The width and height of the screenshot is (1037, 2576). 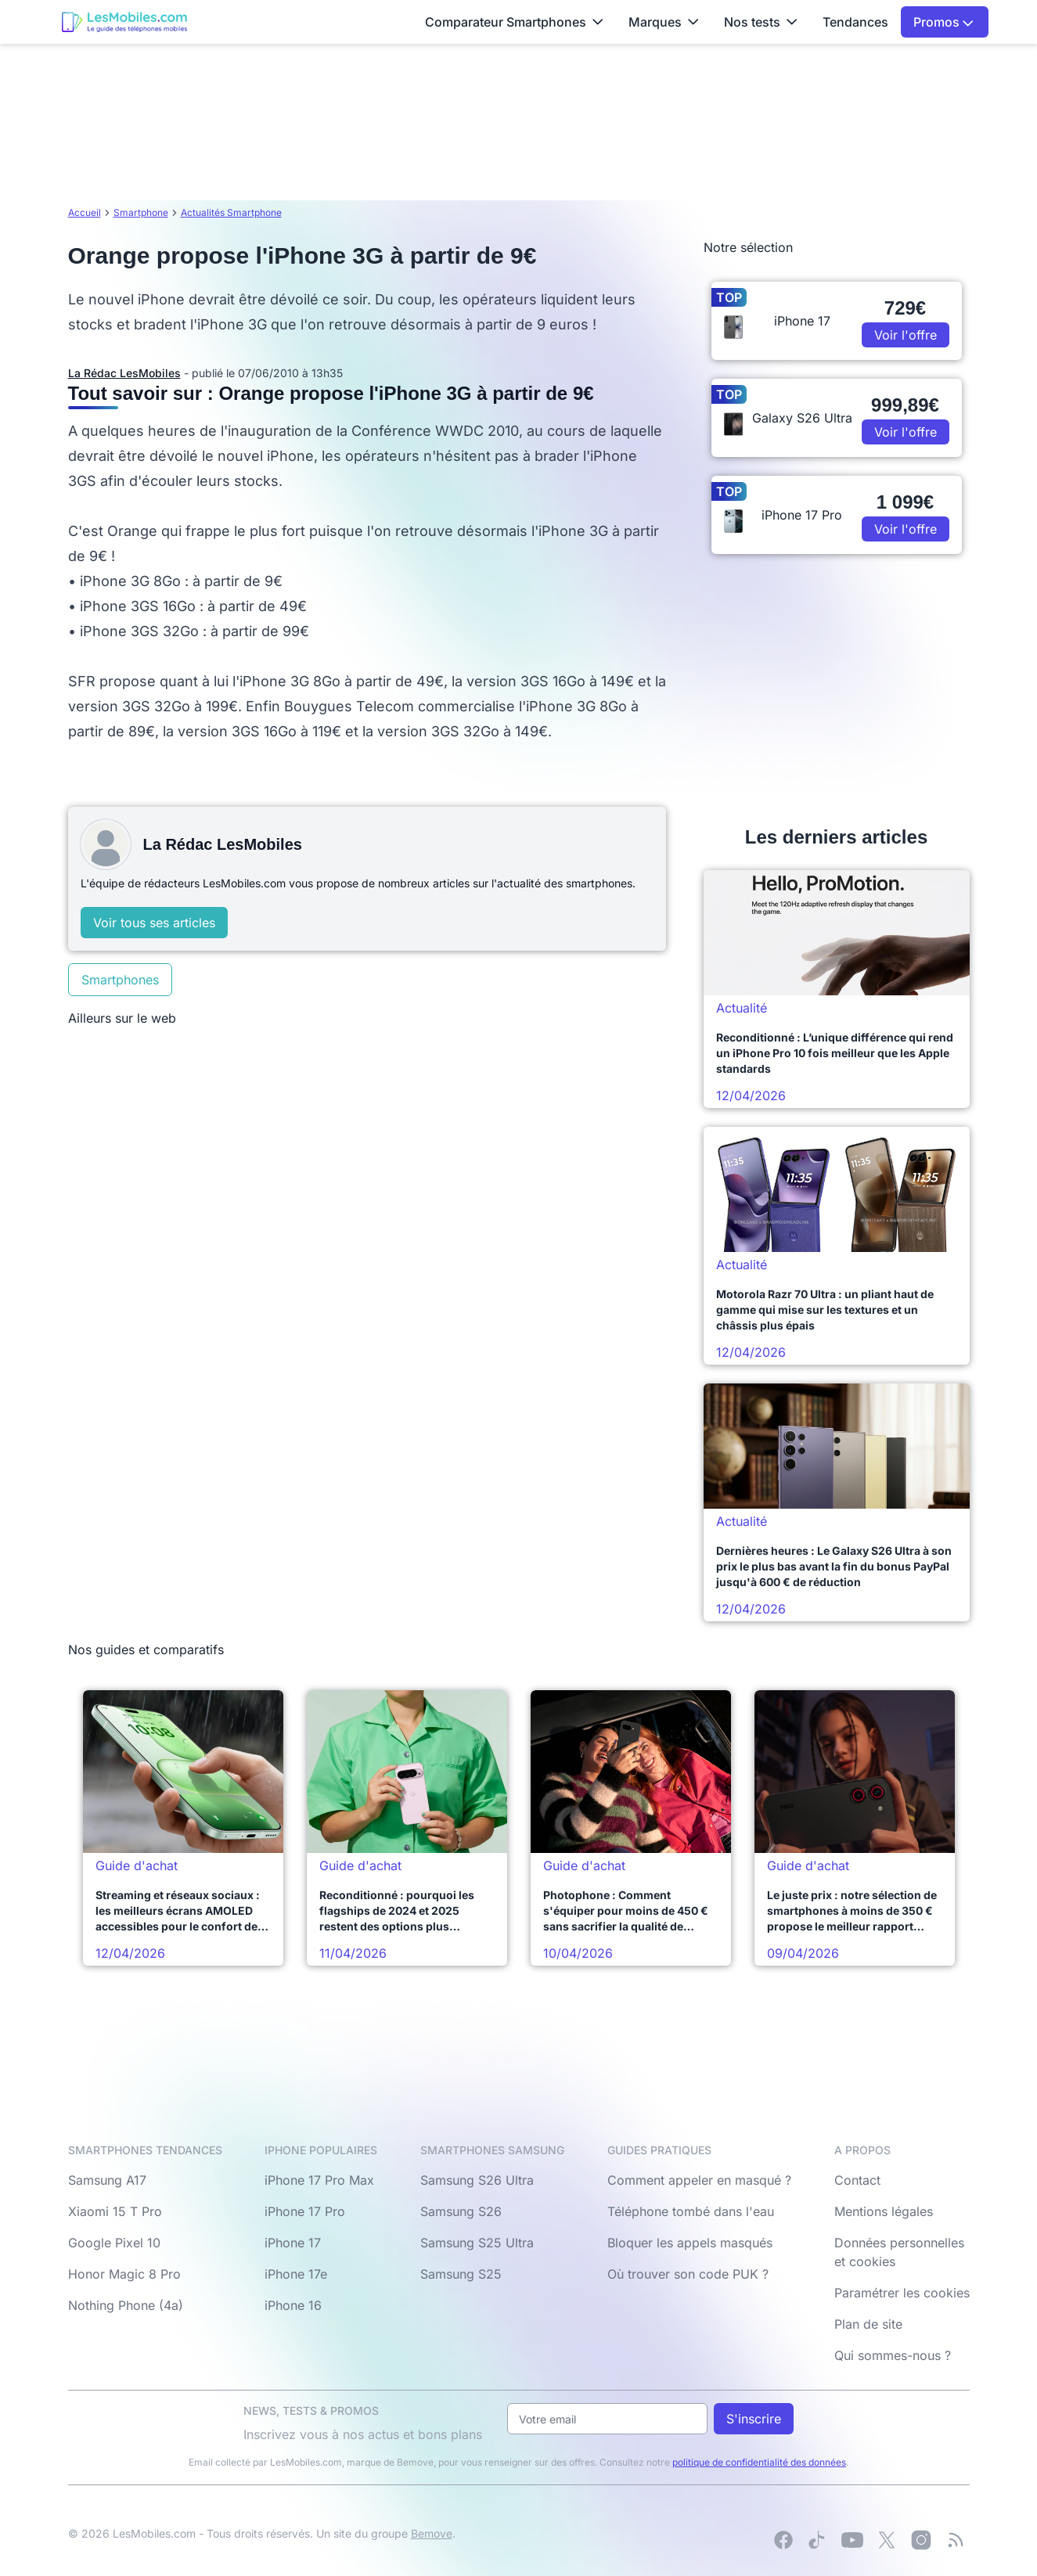 I want to click on Samsung S25 Ultra, so click(x=477, y=2242).